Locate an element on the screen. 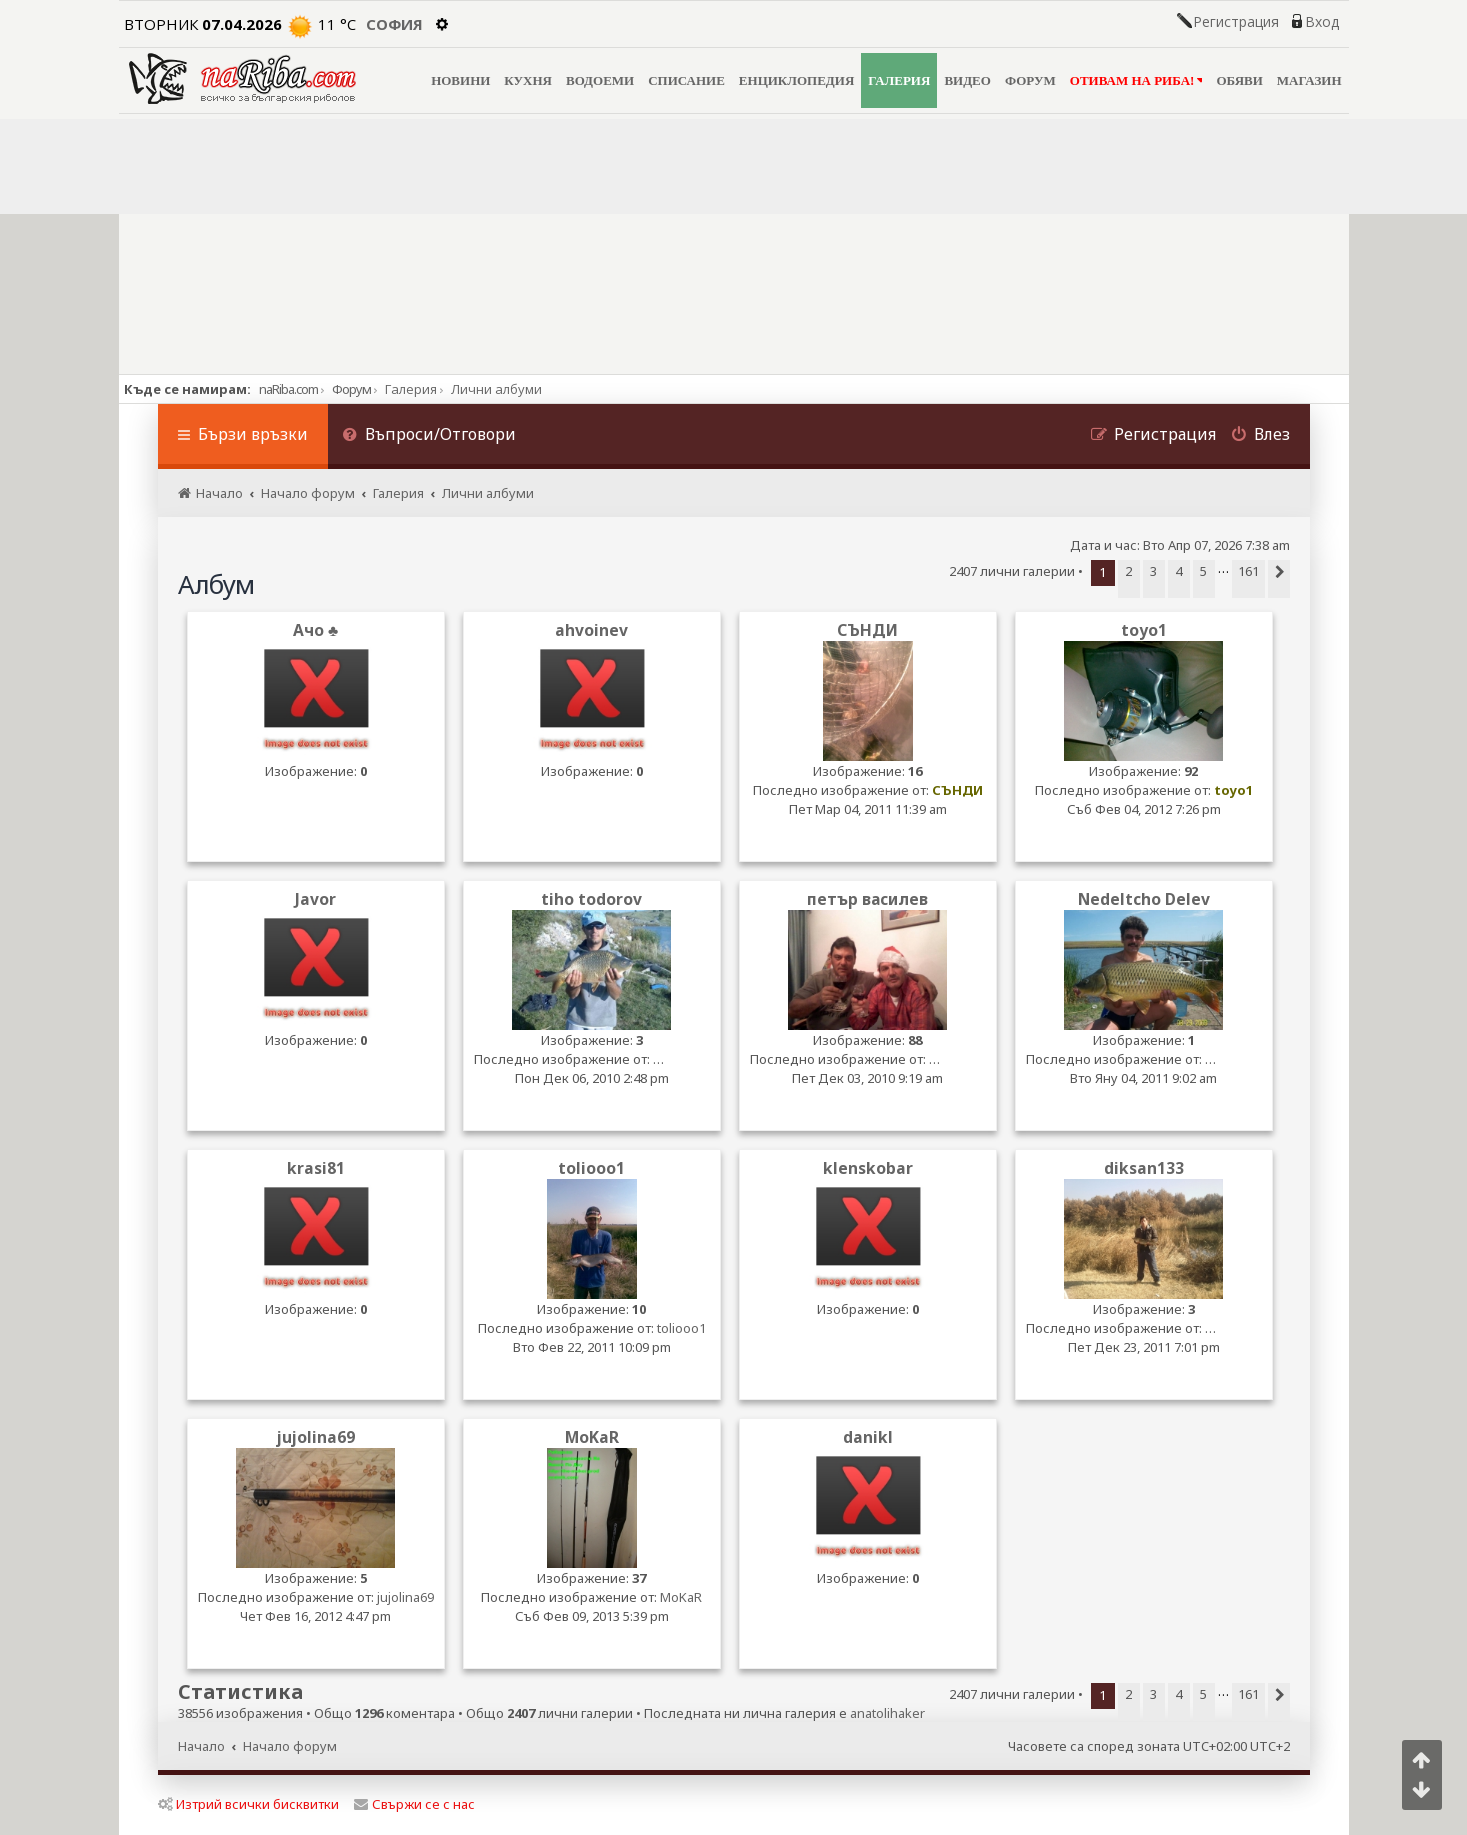  krasi81 is located at coordinates (316, 1168).